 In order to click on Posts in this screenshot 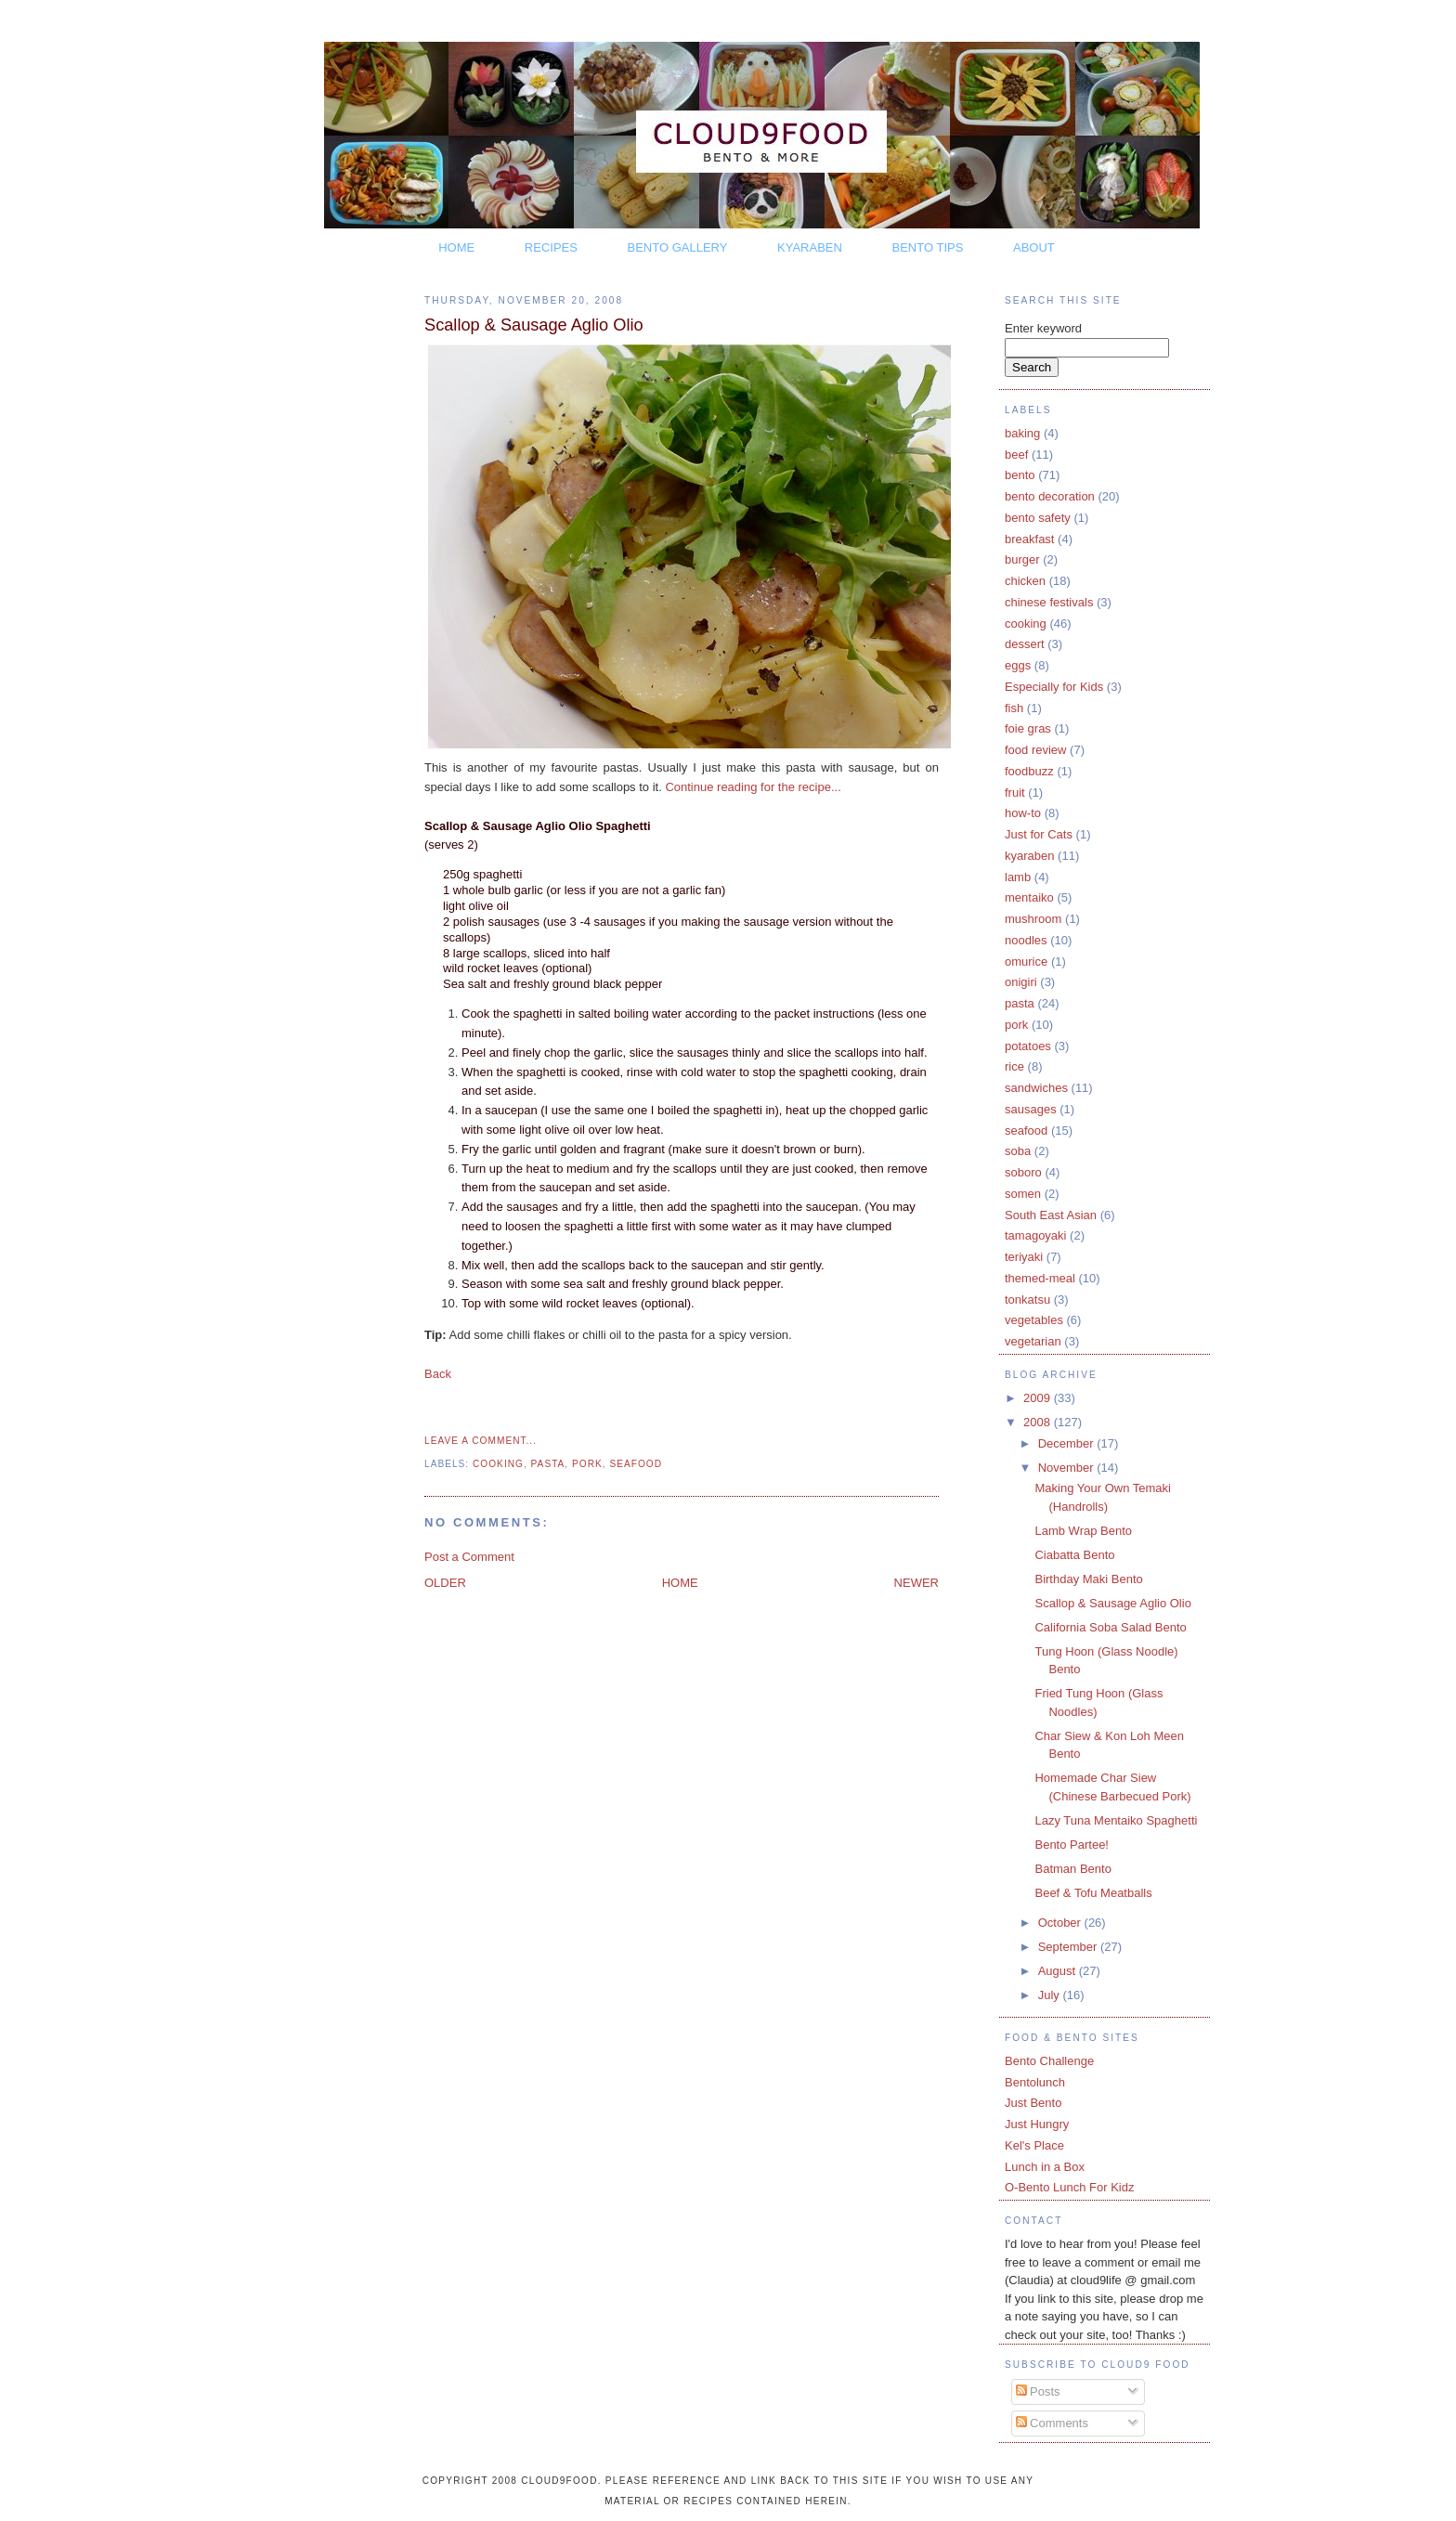, I will do `click(1038, 2391)`.